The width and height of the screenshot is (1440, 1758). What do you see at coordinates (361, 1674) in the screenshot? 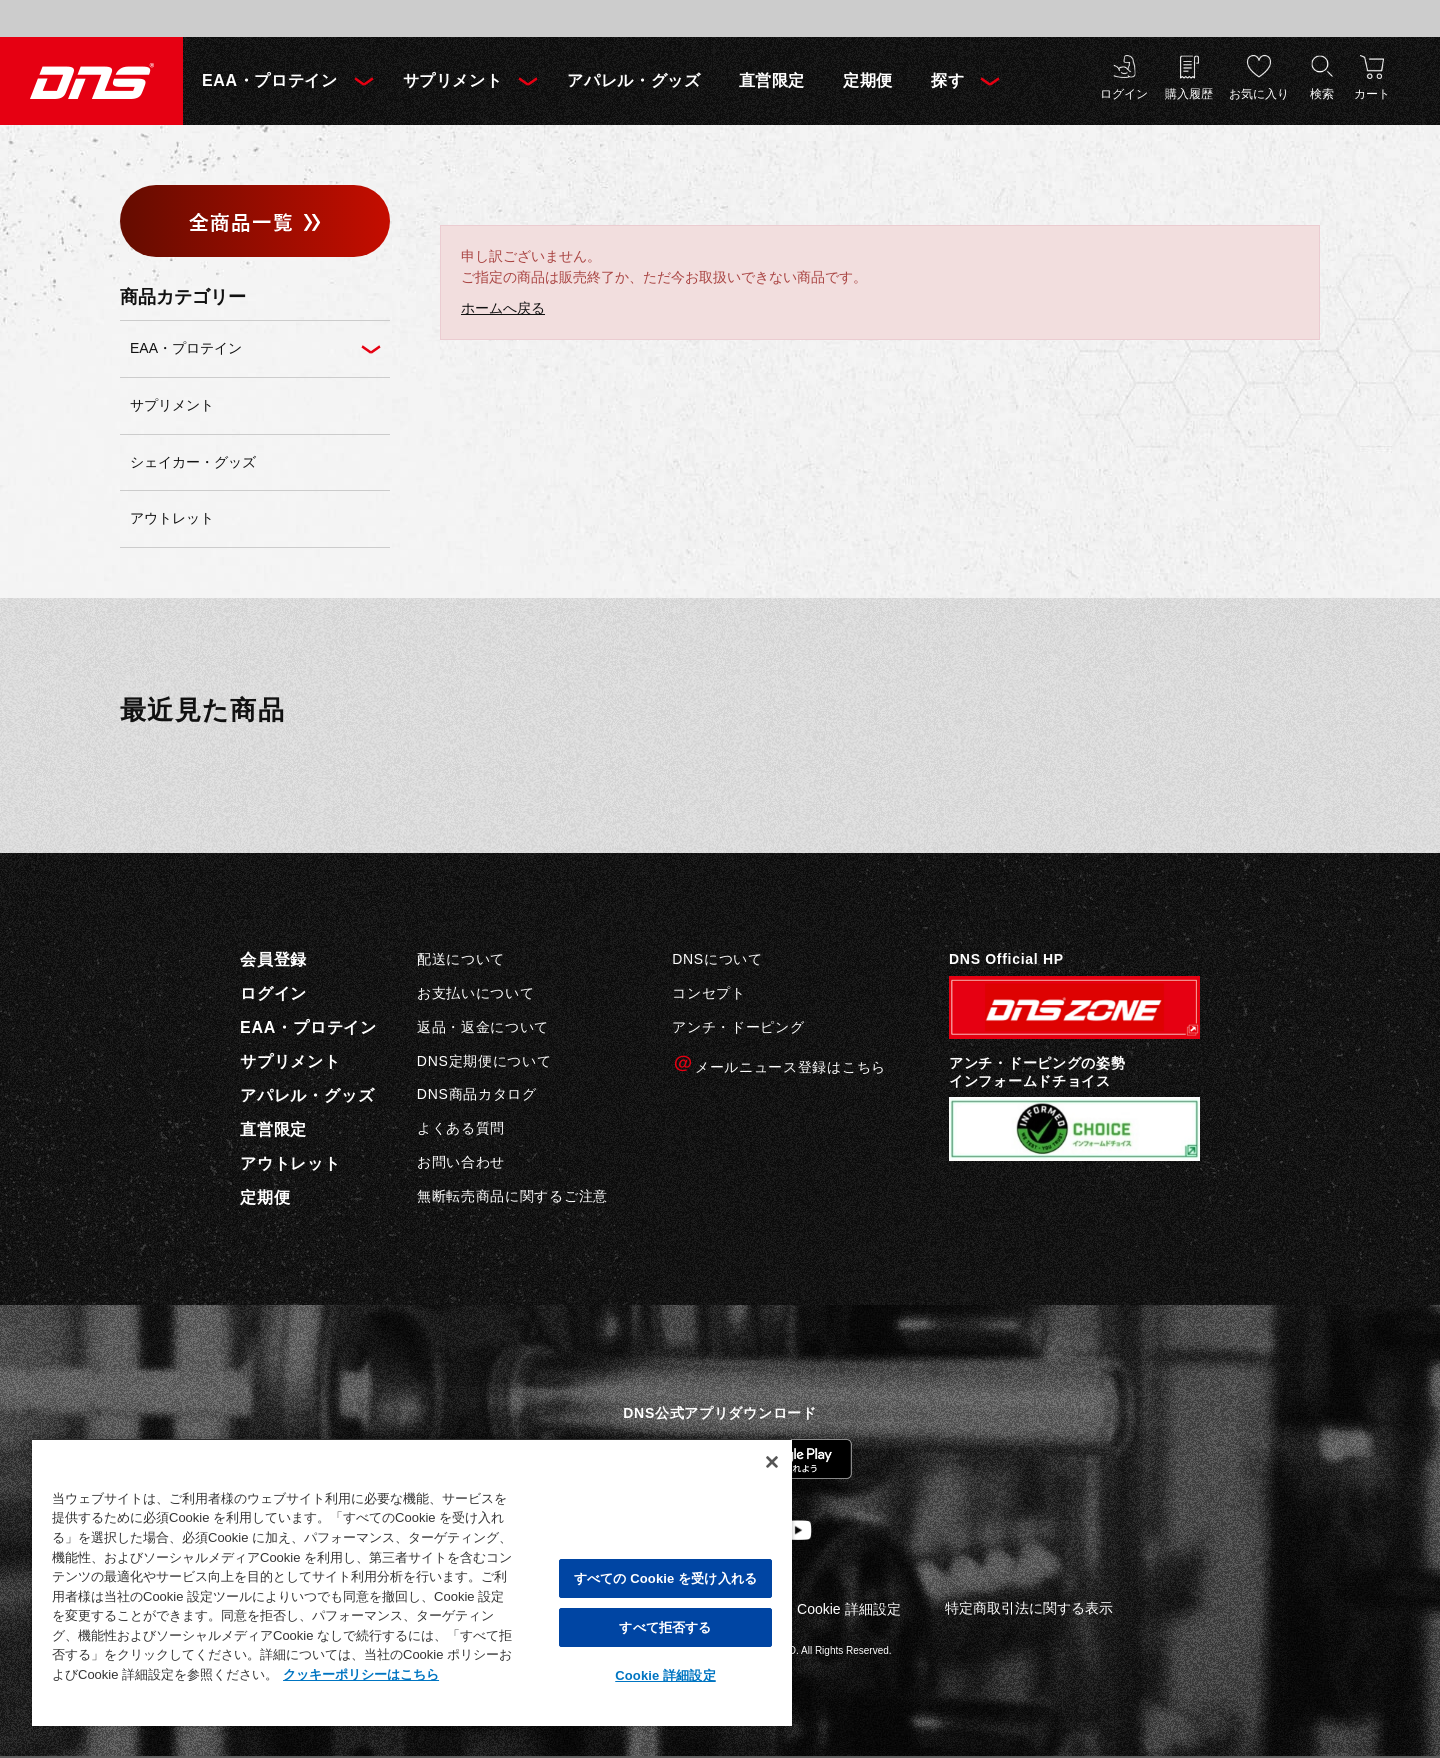
I see `クッキーポリシーはこちら [, 新しいタブで開く]` at bounding box center [361, 1674].